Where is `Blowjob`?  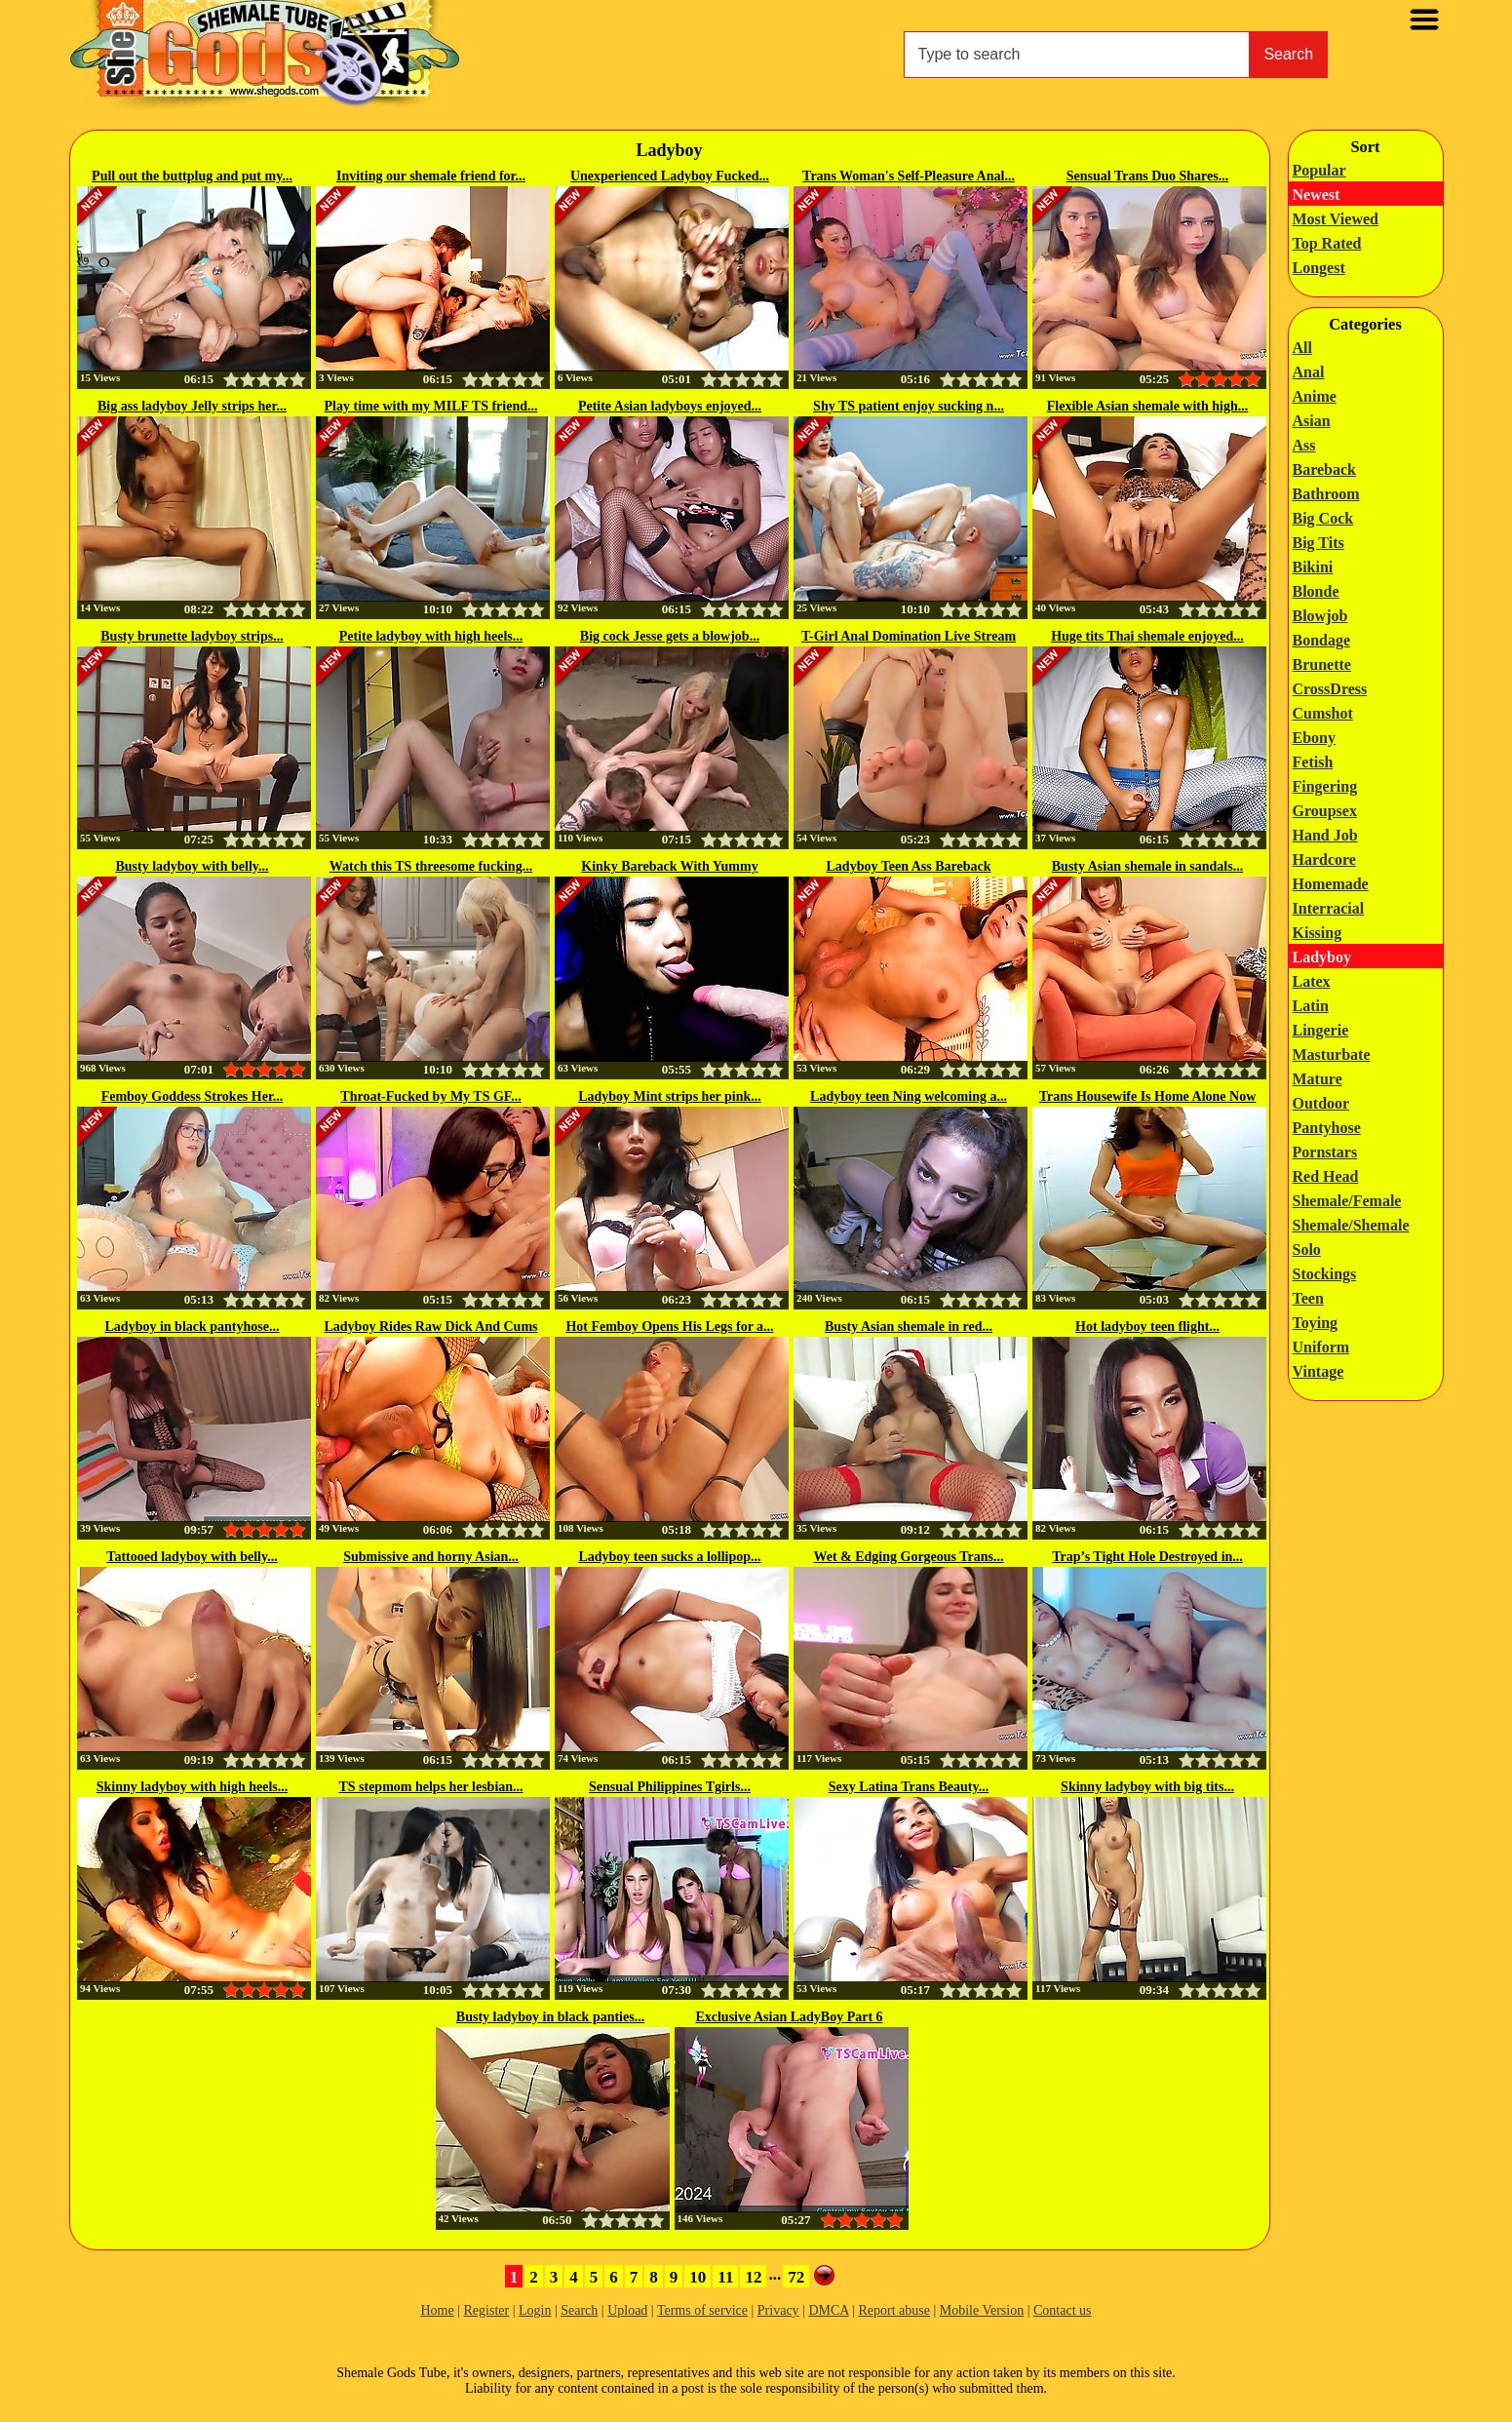
Blowjob is located at coordinates (1320, 615).